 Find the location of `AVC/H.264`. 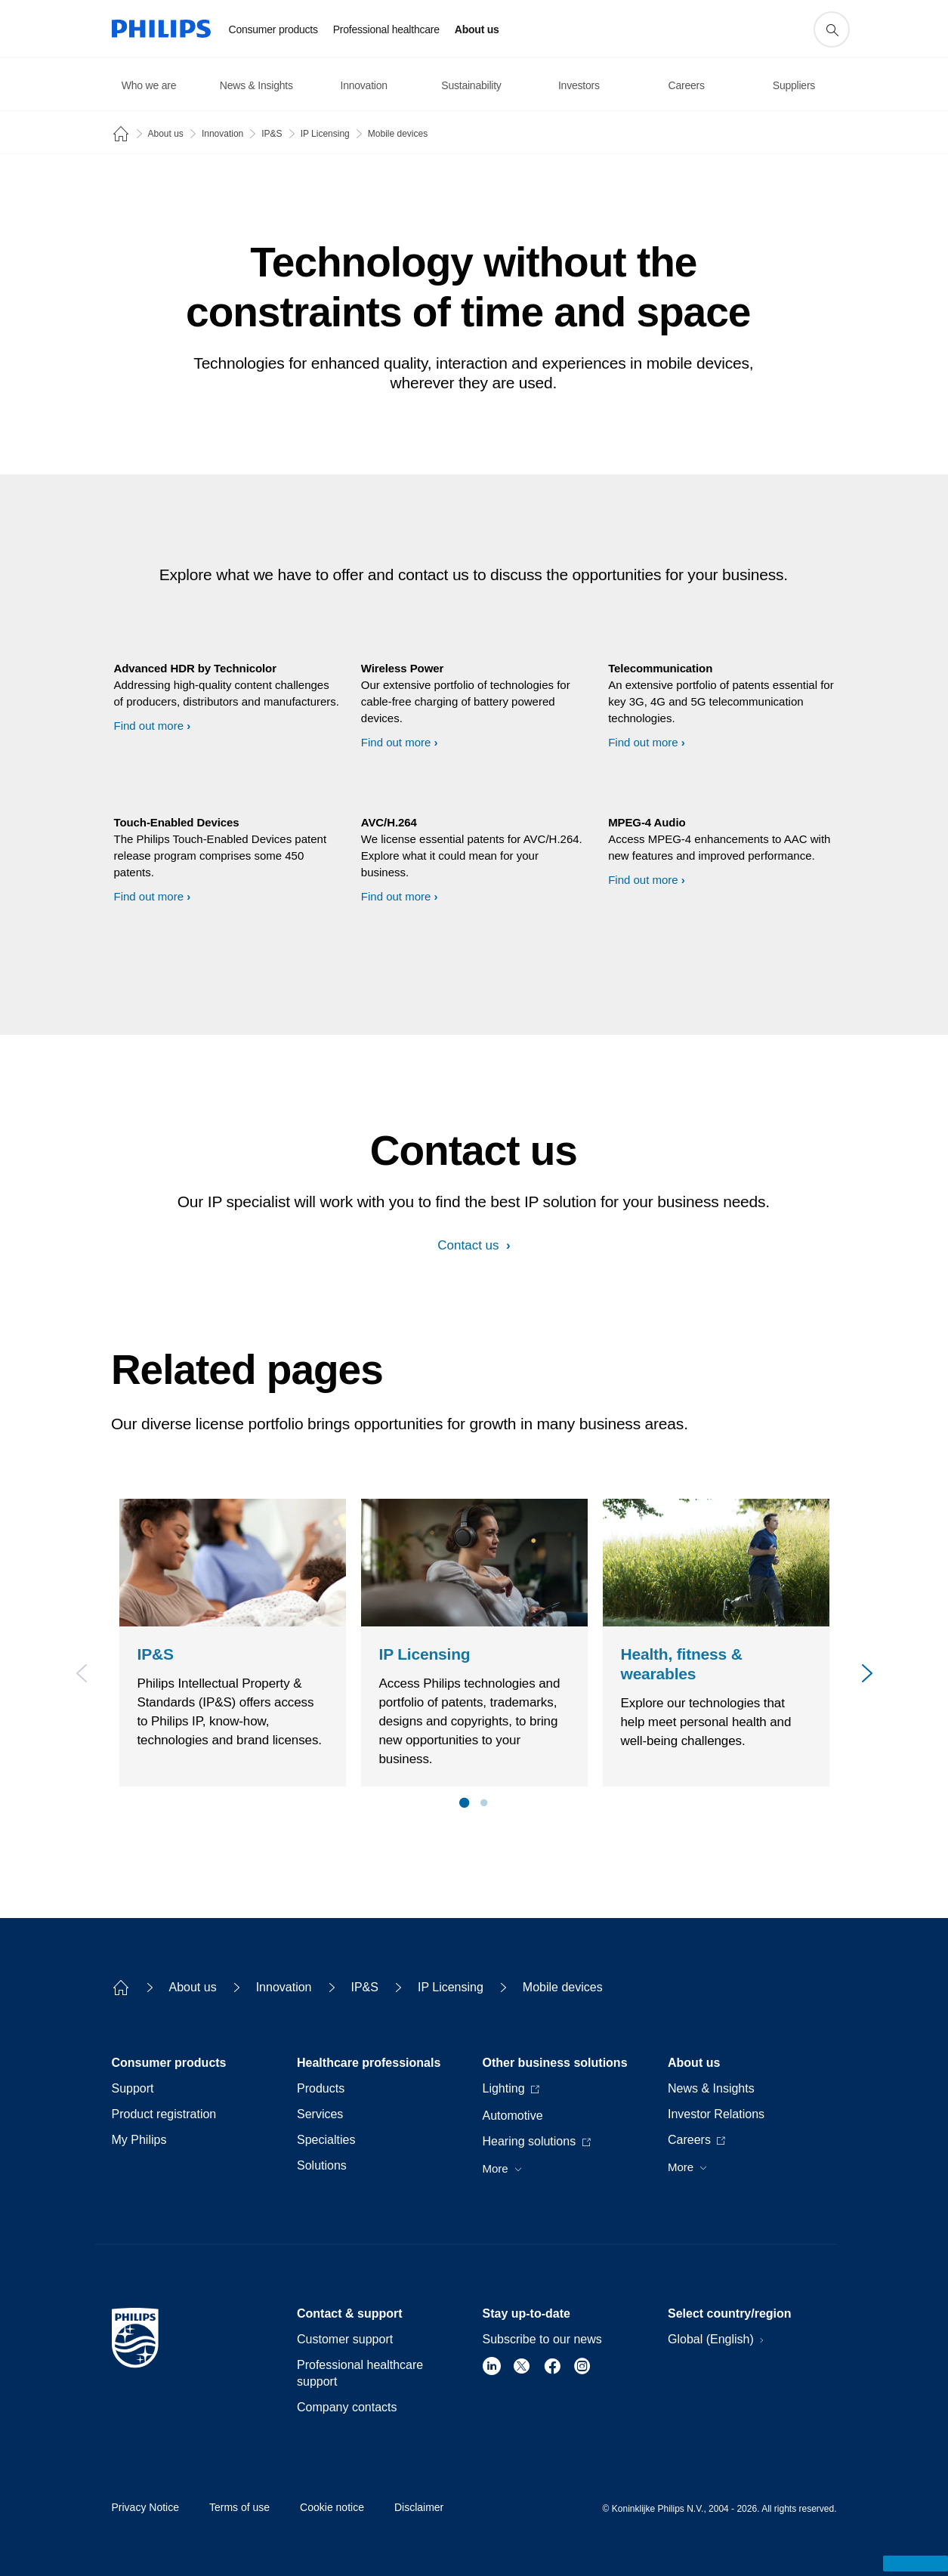

AVC/H.264 is located at coordinates (389, 822).